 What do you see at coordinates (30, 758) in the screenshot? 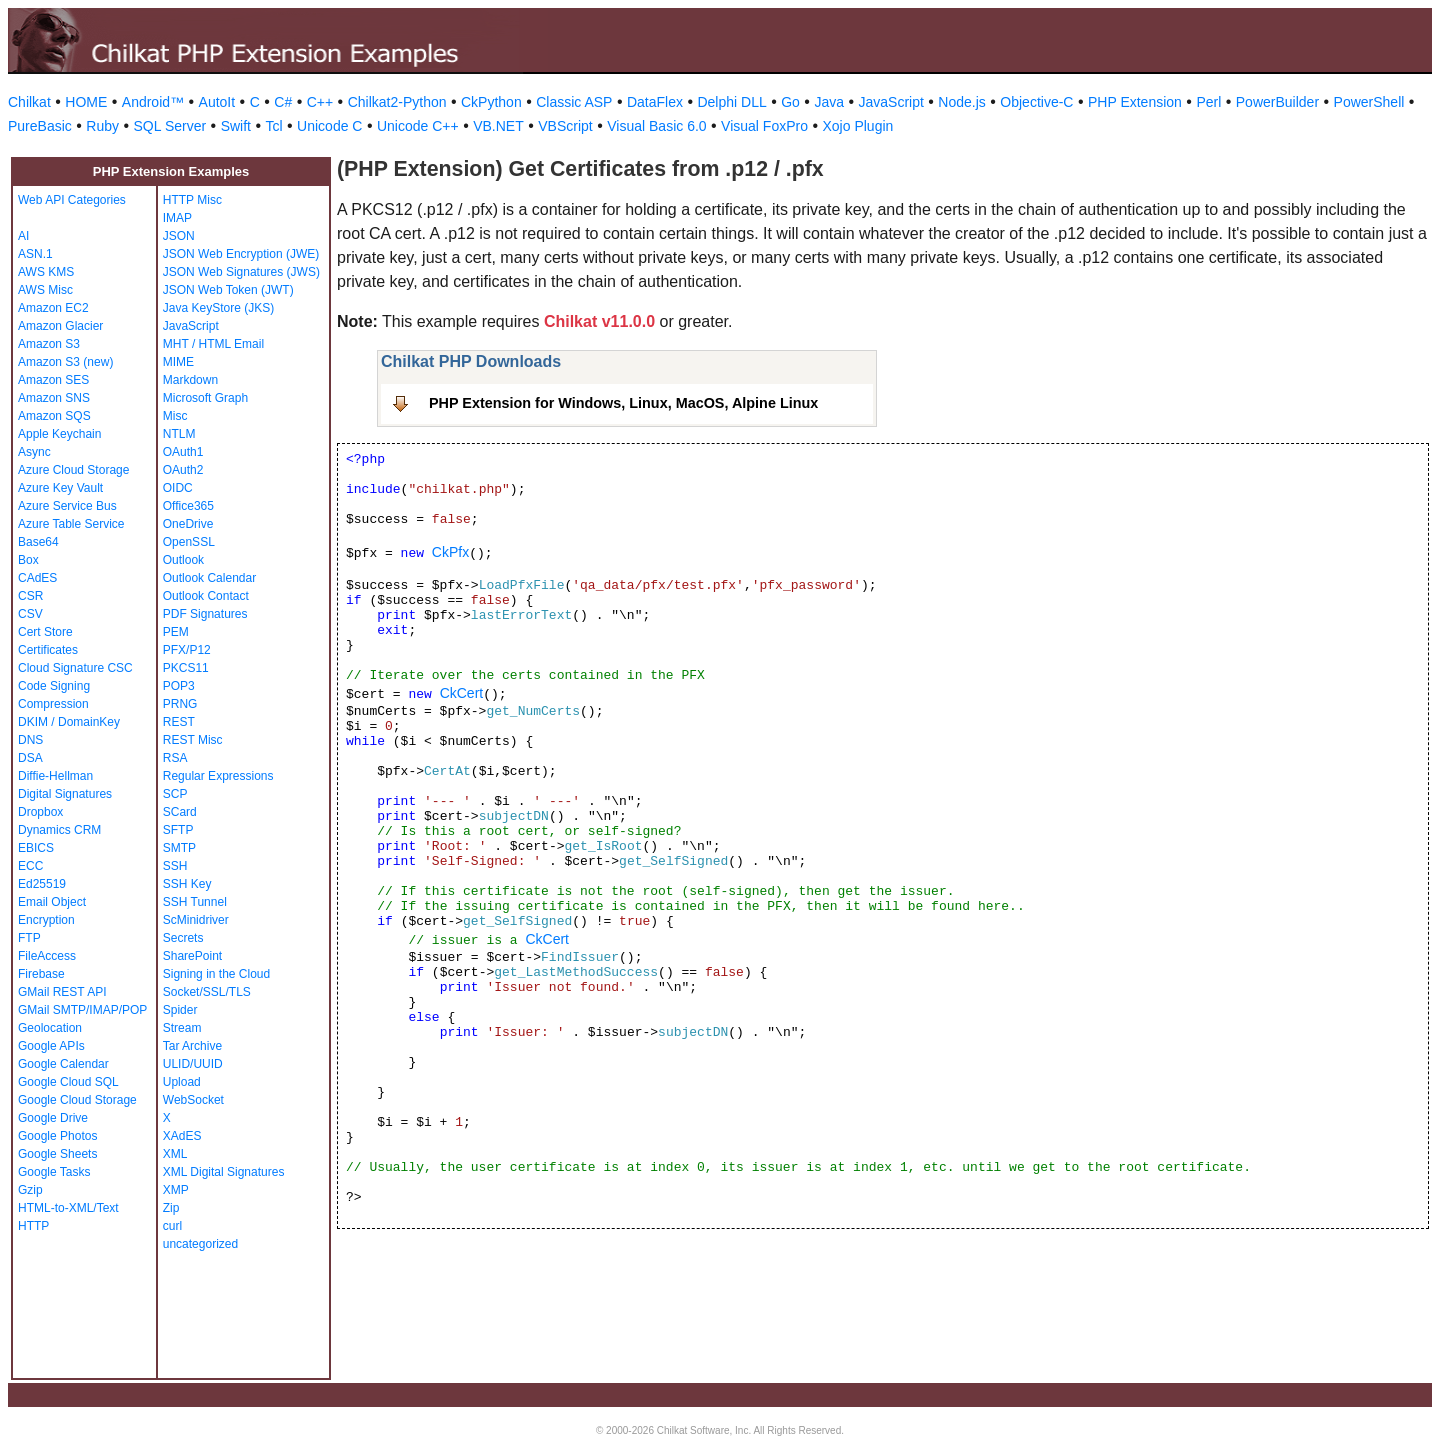
I see `DSA` at bounding box center [30, 758].